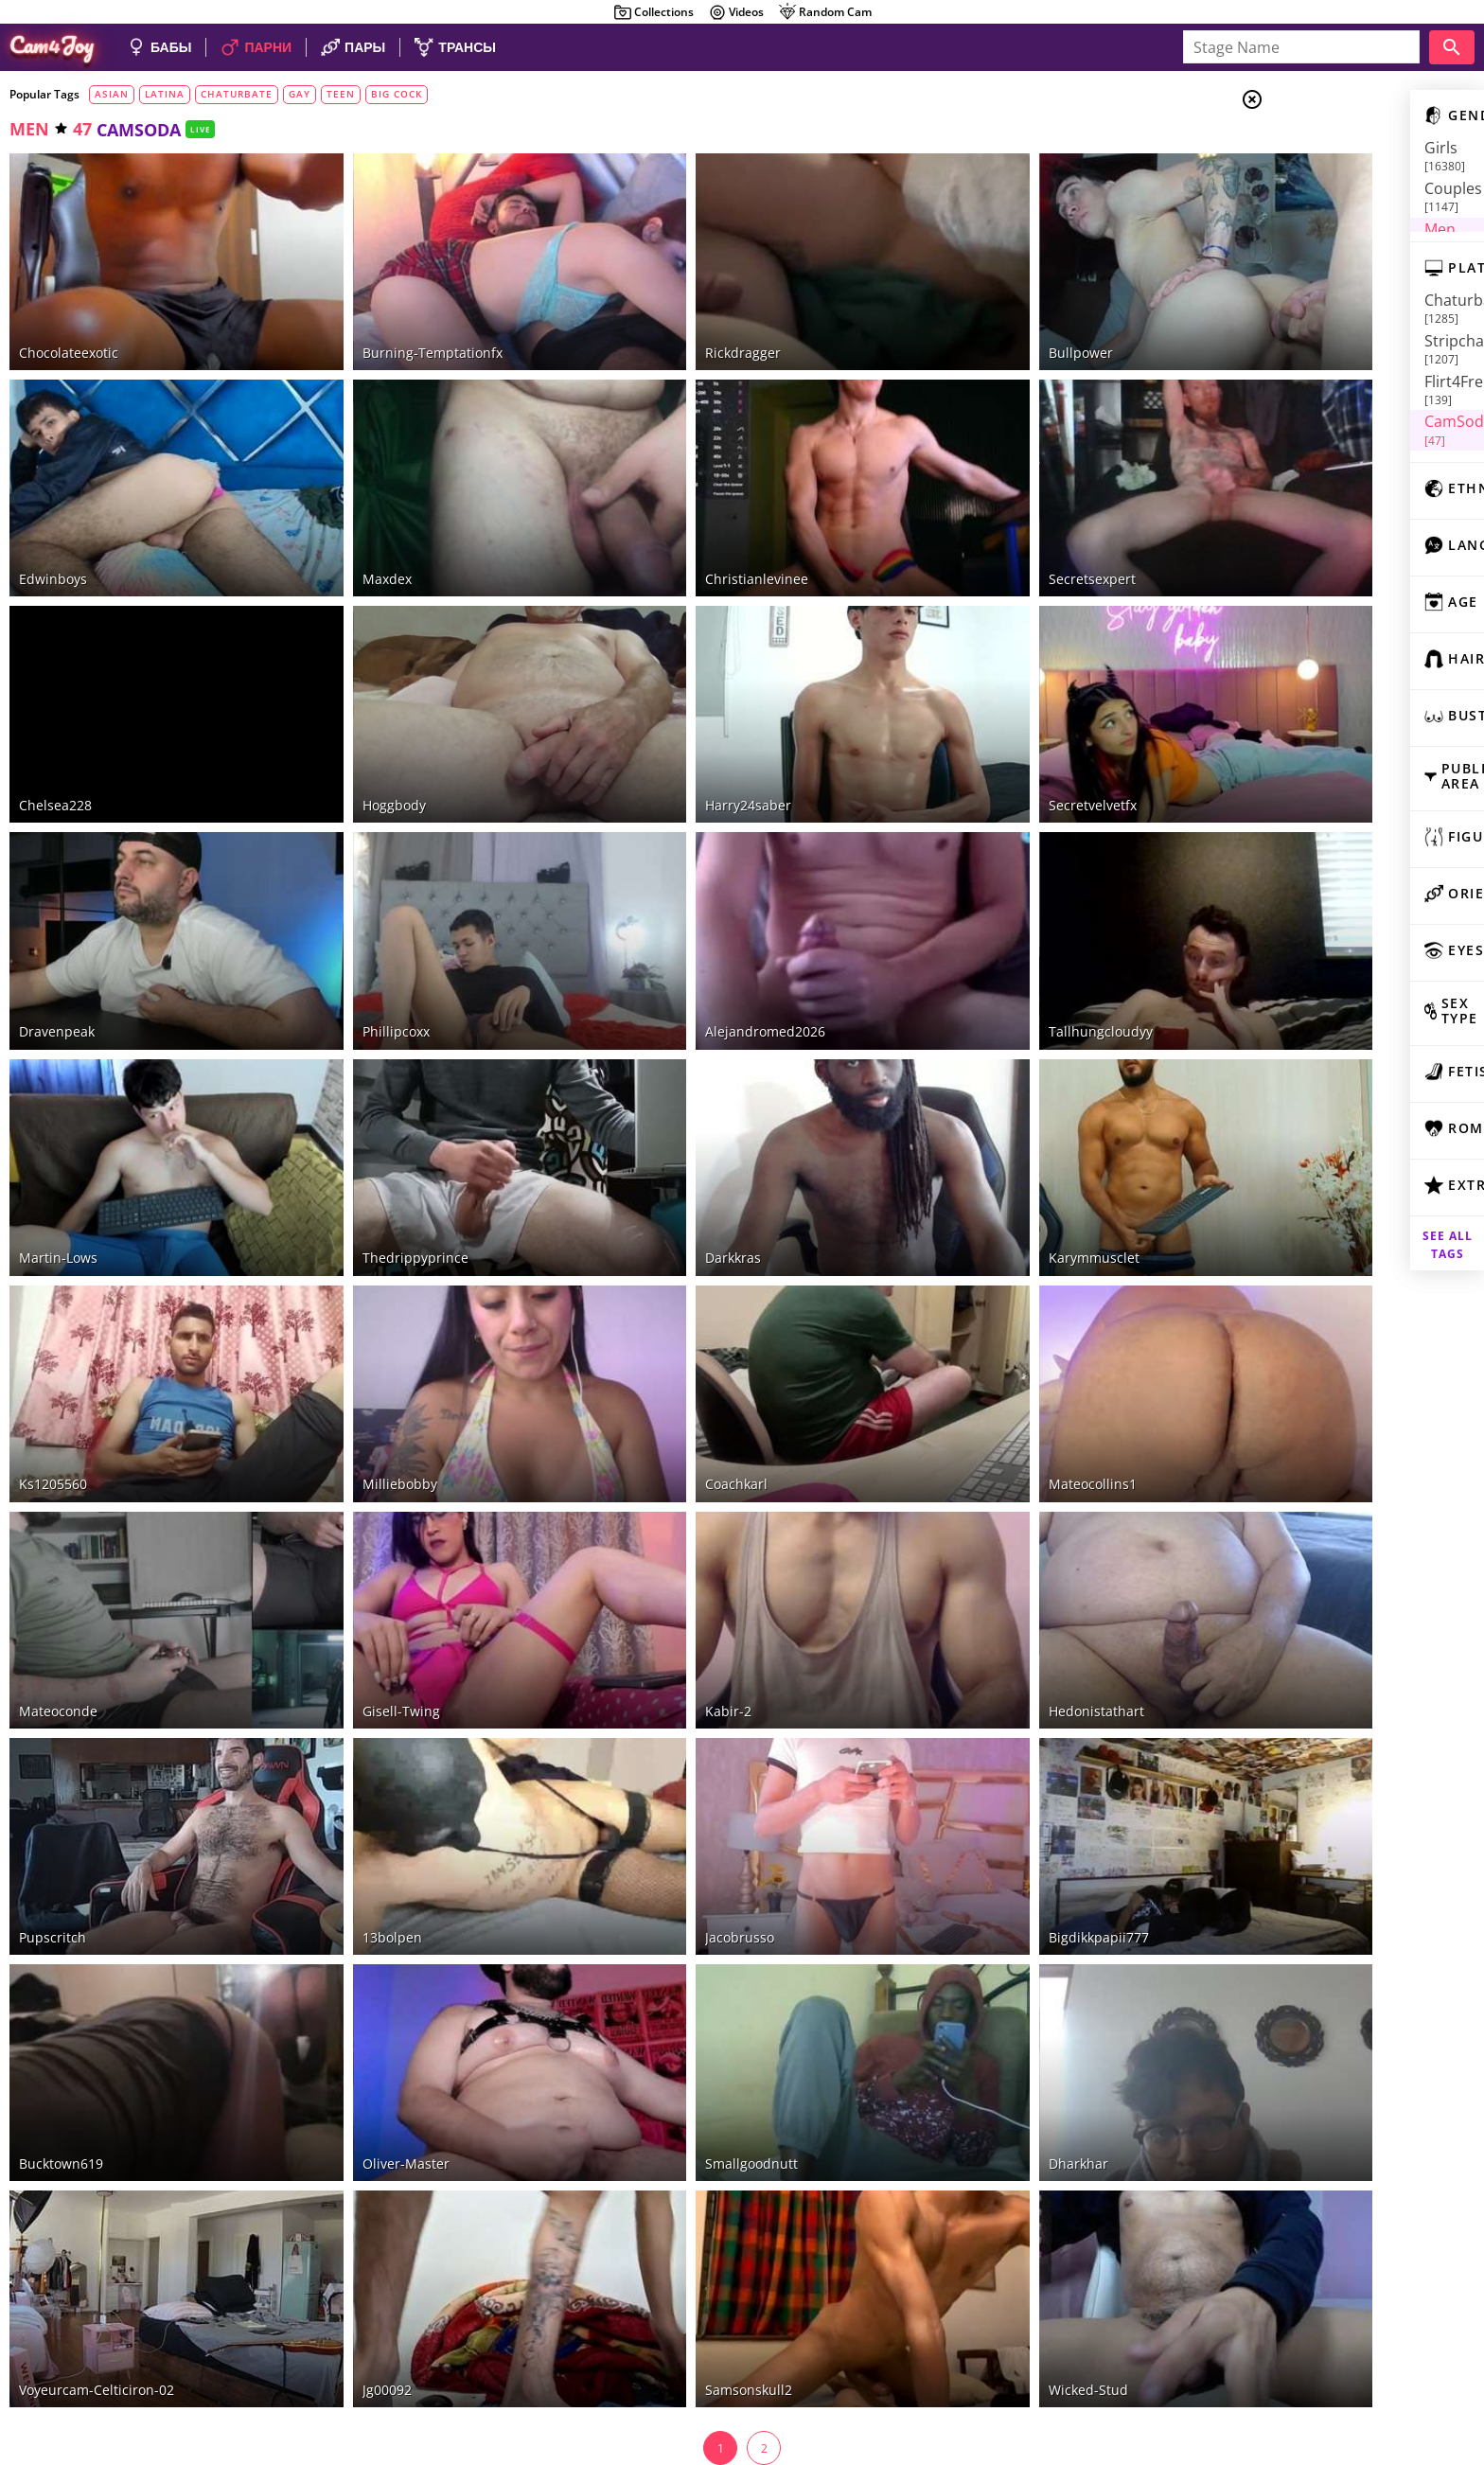 Image resolution: width=1484 pixels, height=2465 pixels. I want to click on latina, so click(165, 93).